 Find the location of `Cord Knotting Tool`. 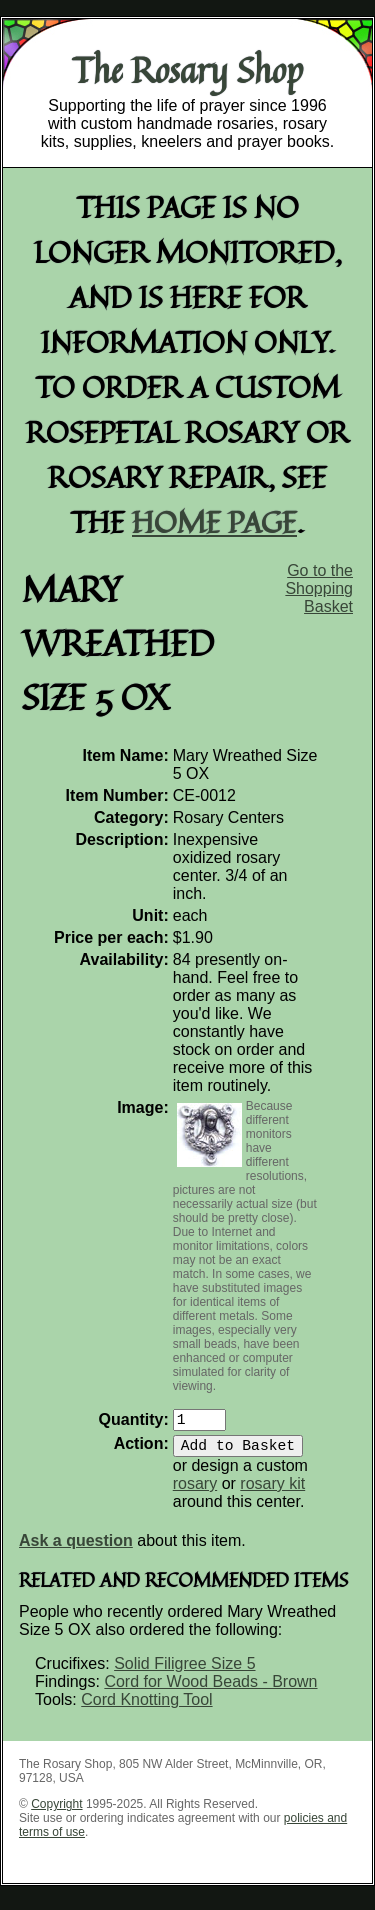

Cord Knotting Tool is located at coordinates (146, 1707).